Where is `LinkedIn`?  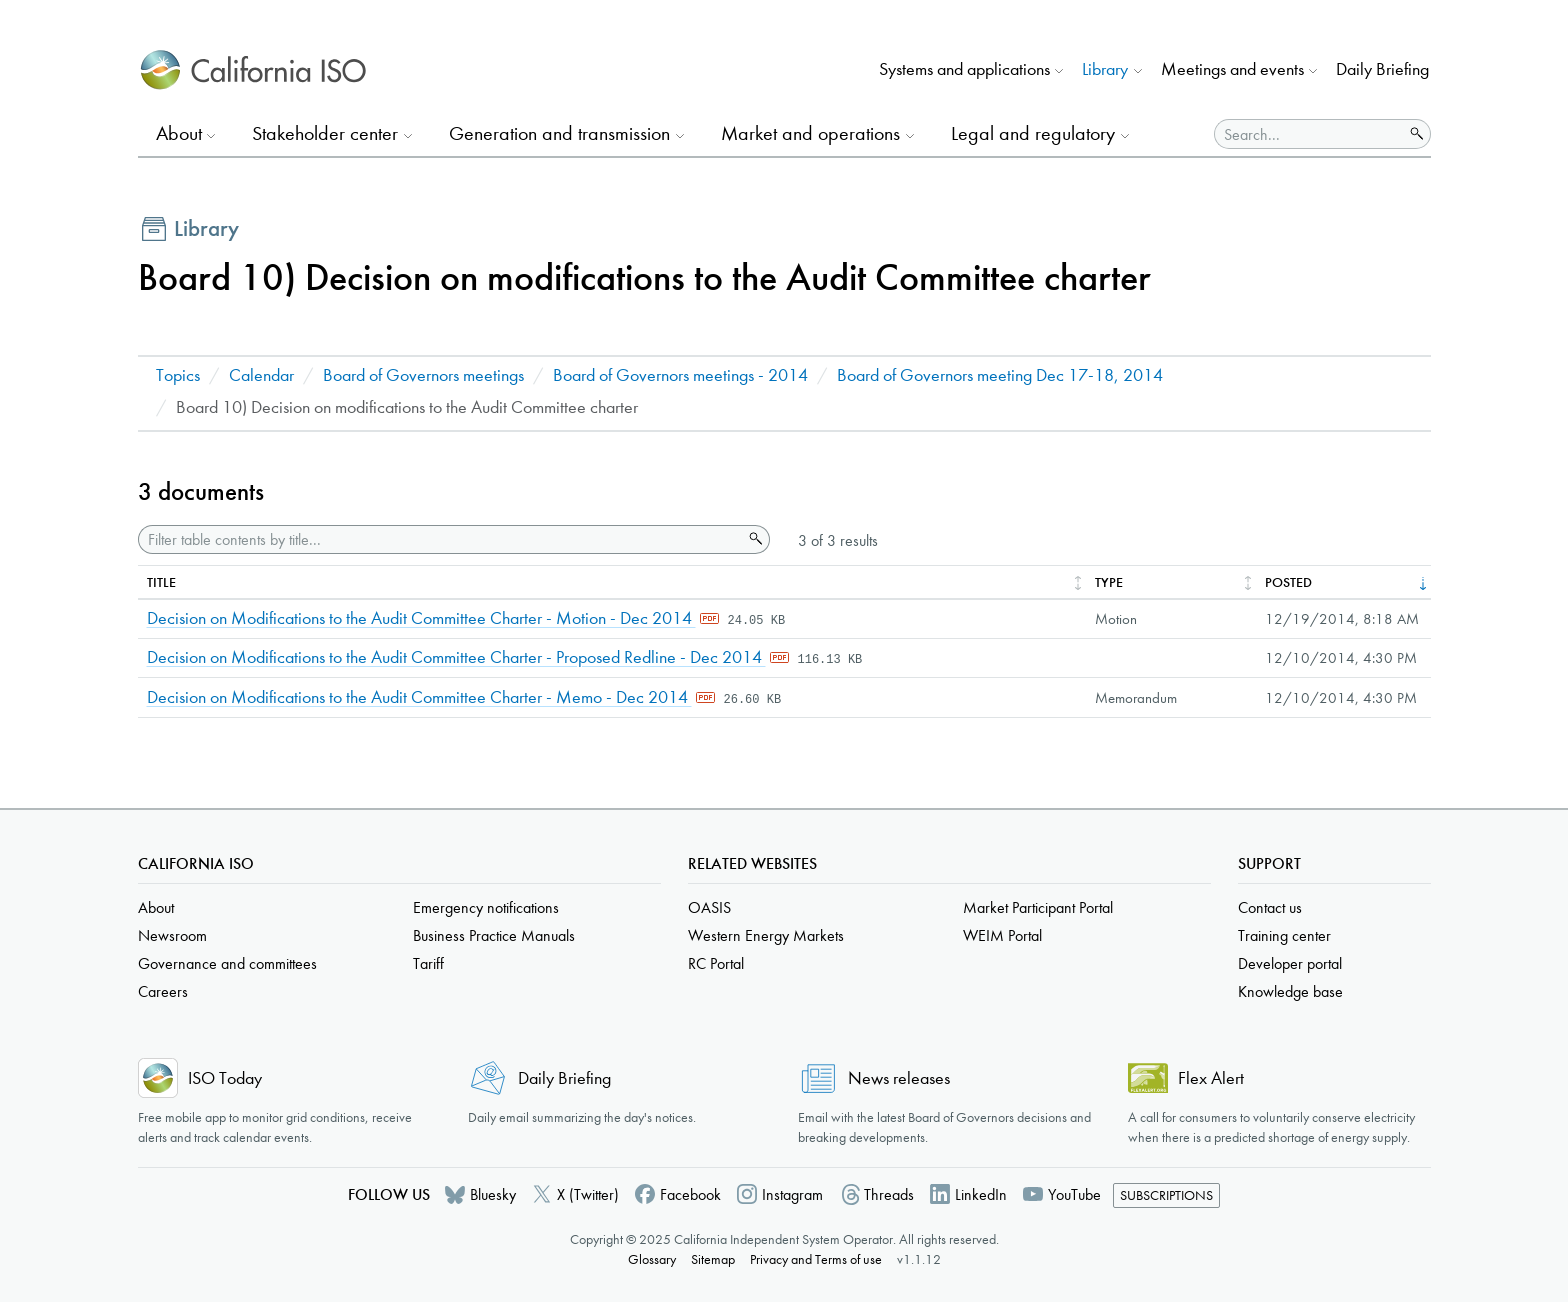
LinkedIn is located at coordinates (981, 1194).